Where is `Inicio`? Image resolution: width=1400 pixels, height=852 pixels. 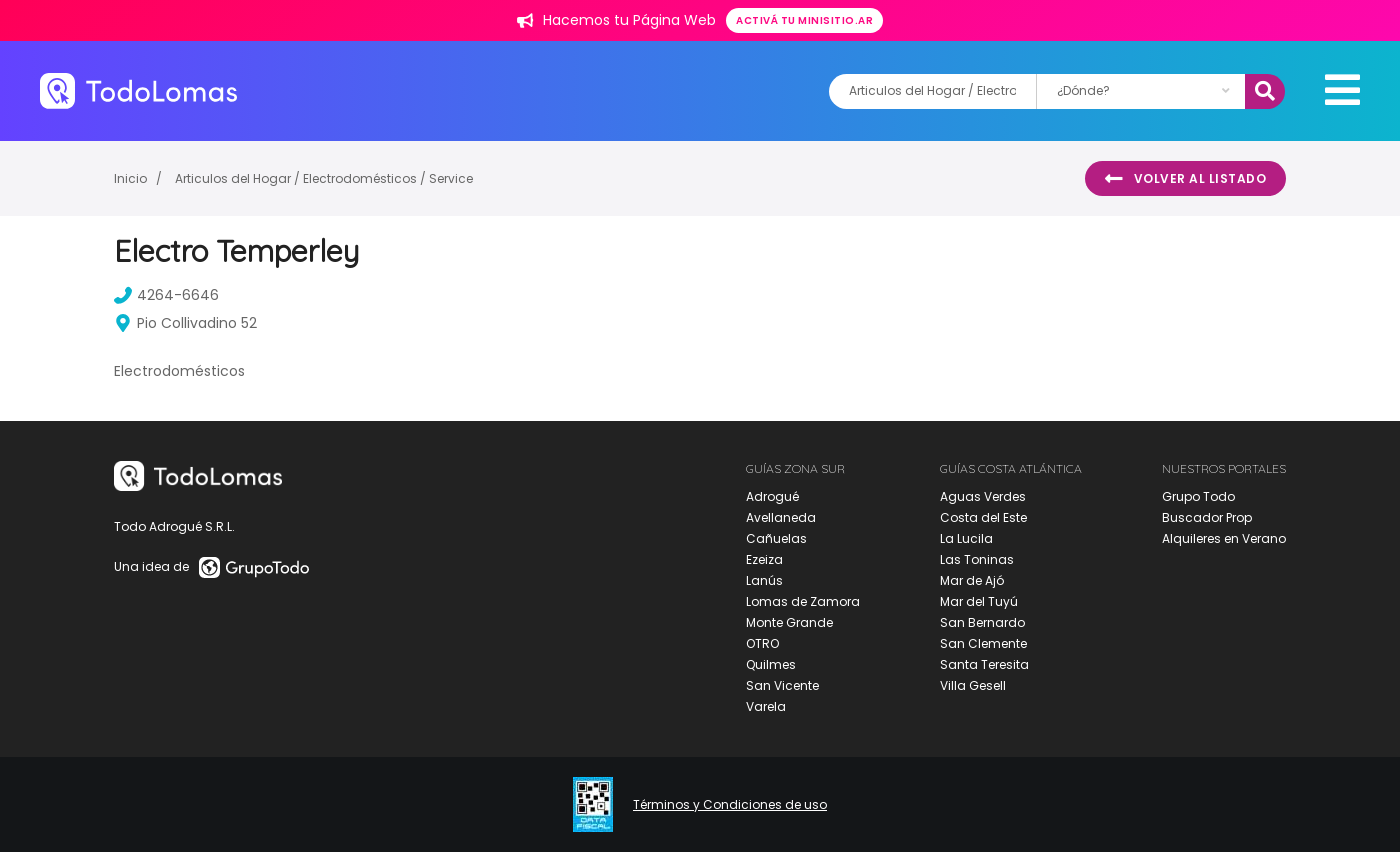
Inicio is located at coordinates (130, 178).